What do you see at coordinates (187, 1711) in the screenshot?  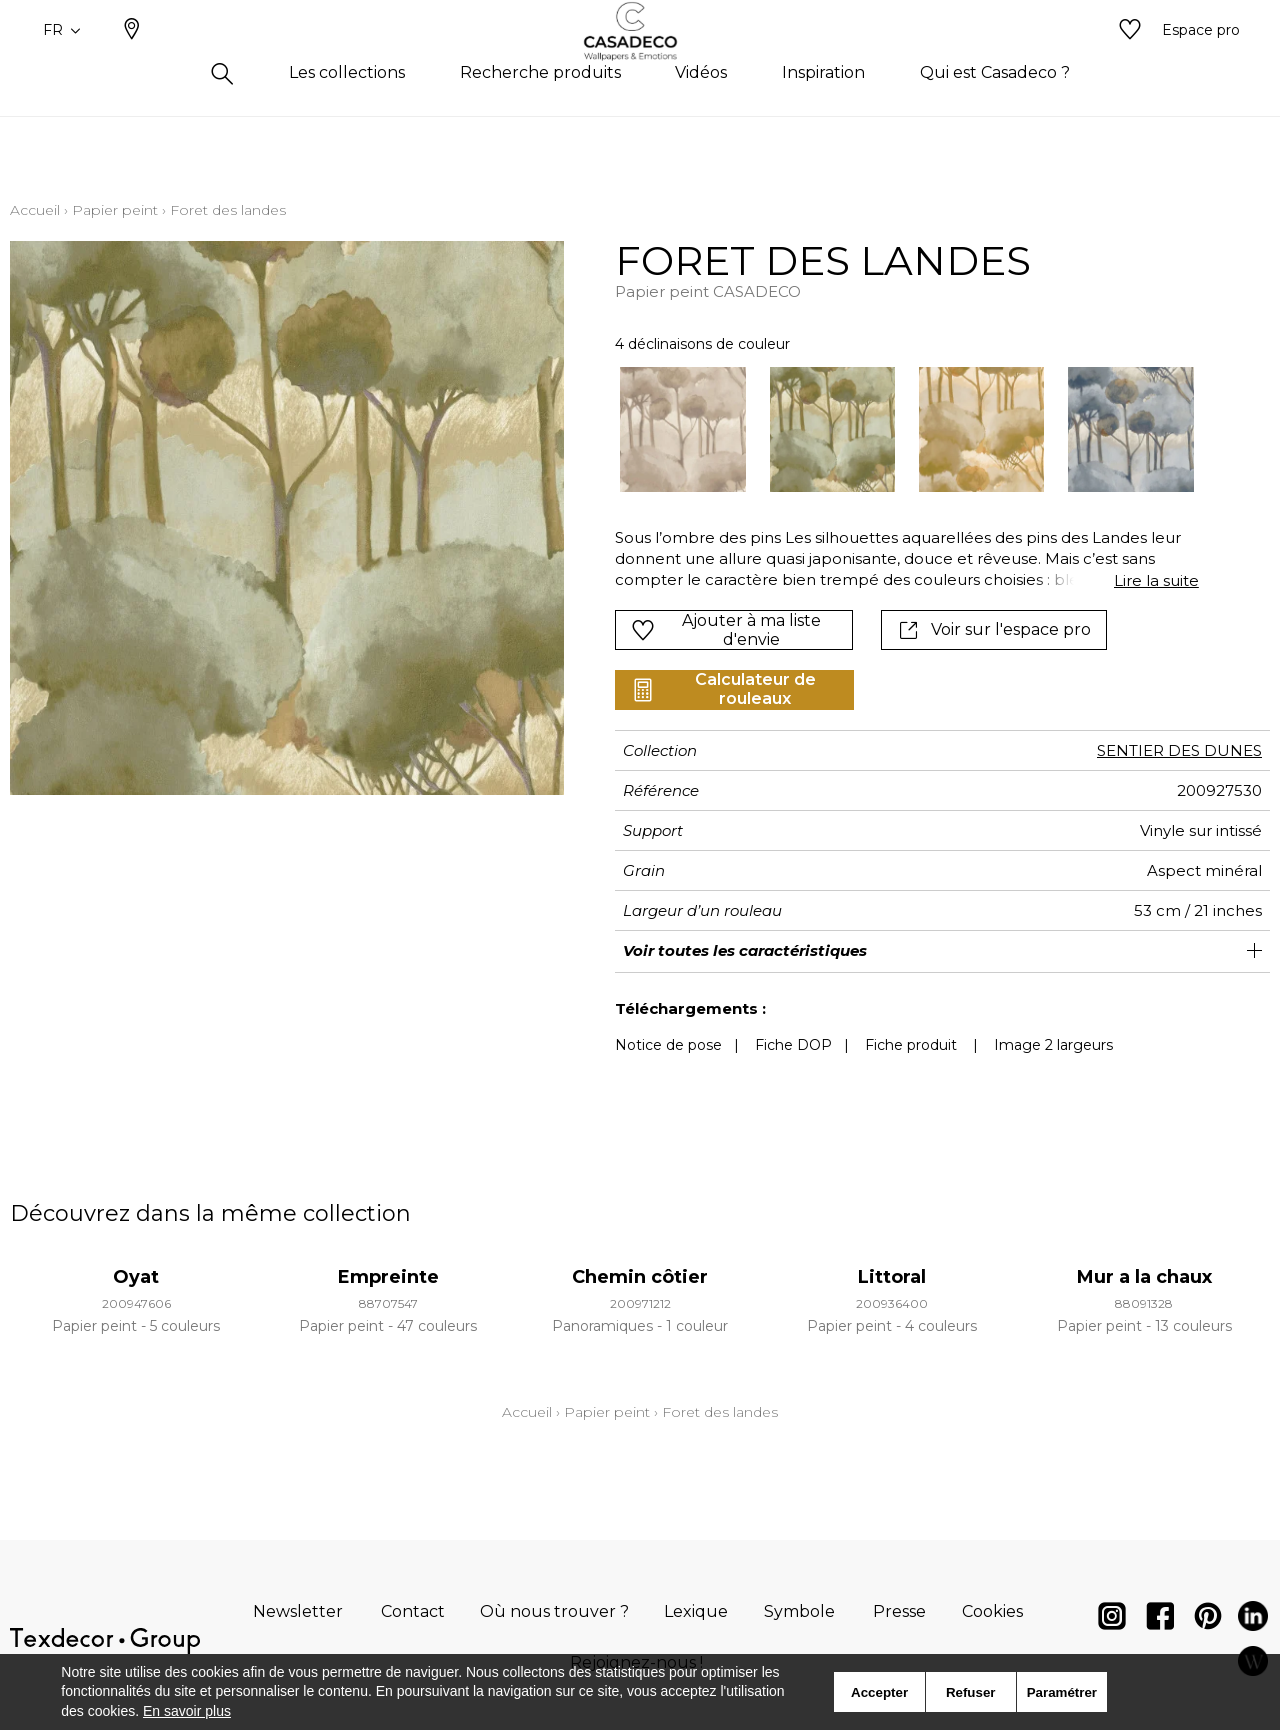 I see `En savoir plus` at bounding box center [187, 1711].